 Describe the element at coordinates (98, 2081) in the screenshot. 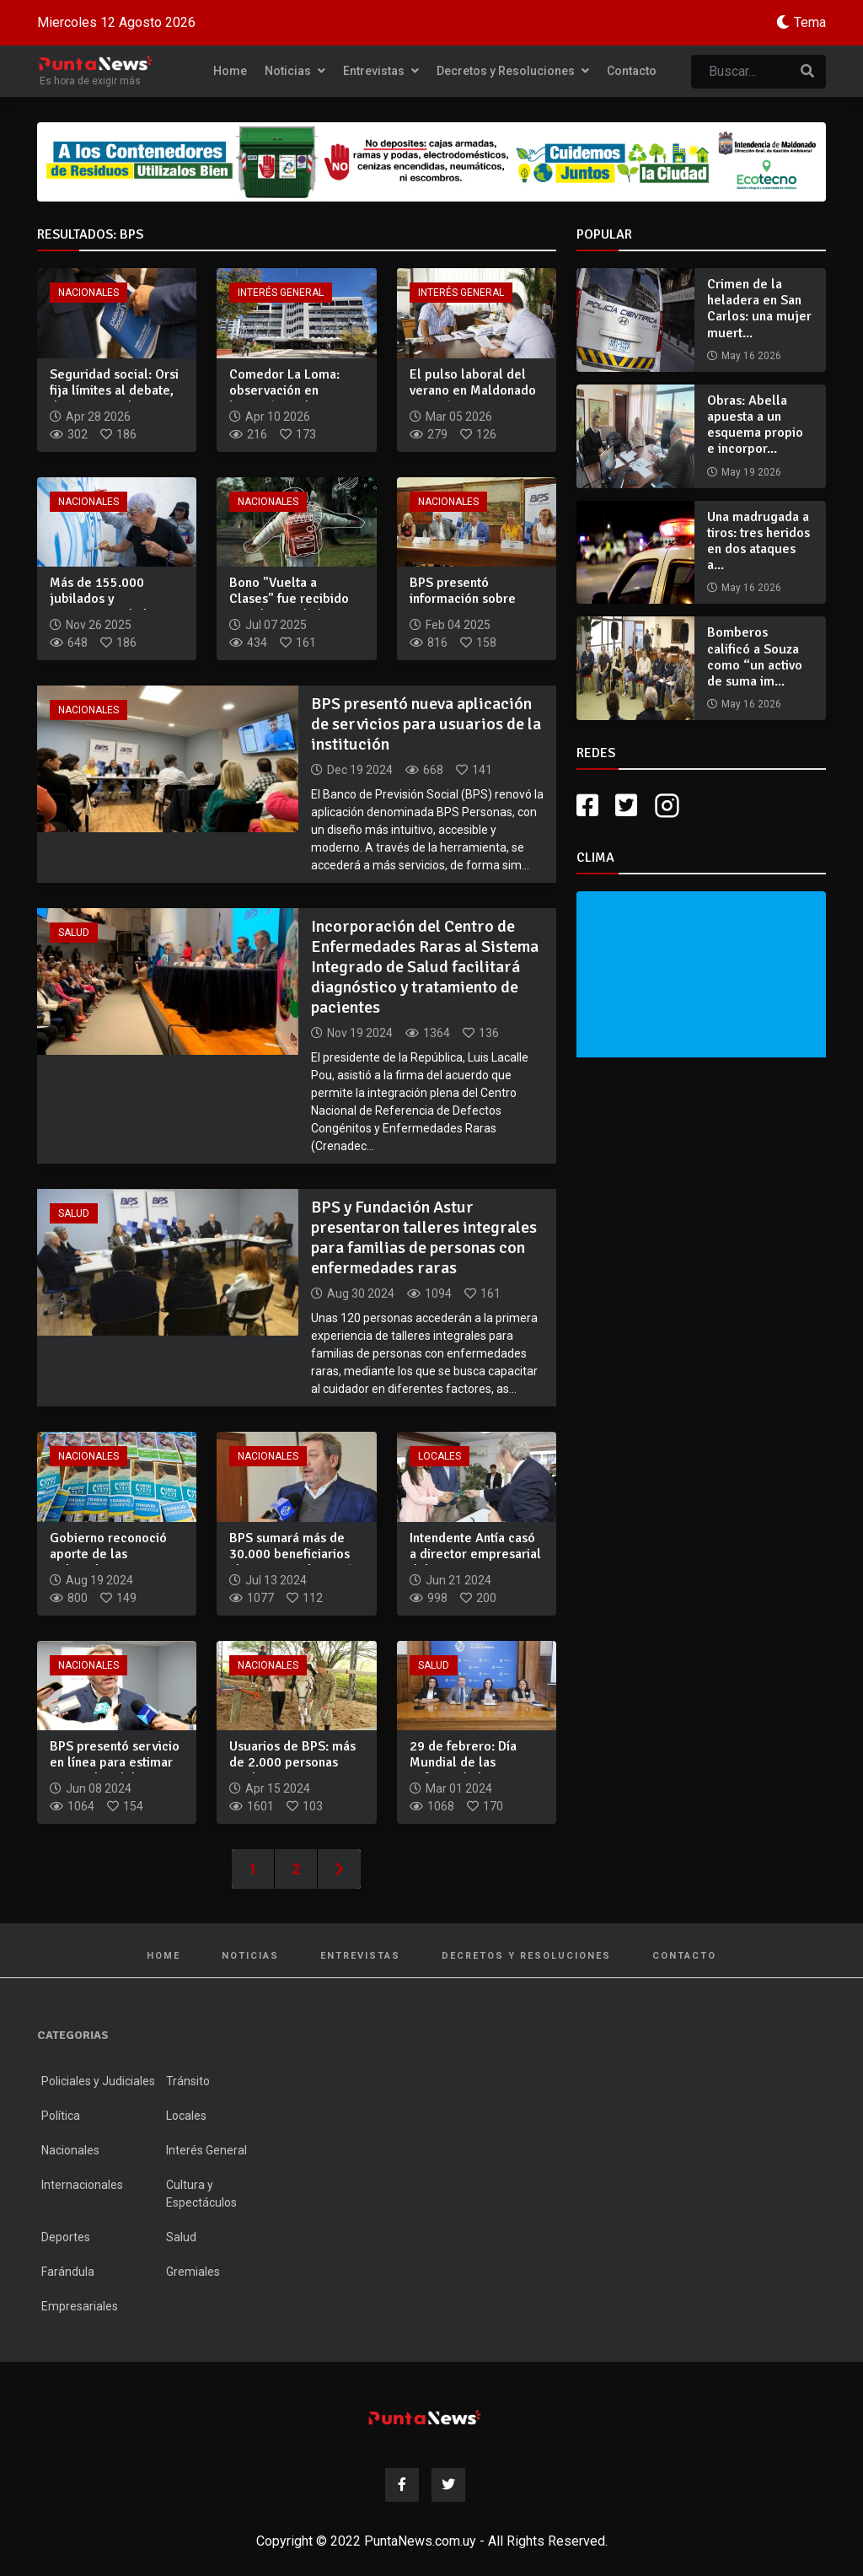

I see `Policiales y Judiciales` at that location.